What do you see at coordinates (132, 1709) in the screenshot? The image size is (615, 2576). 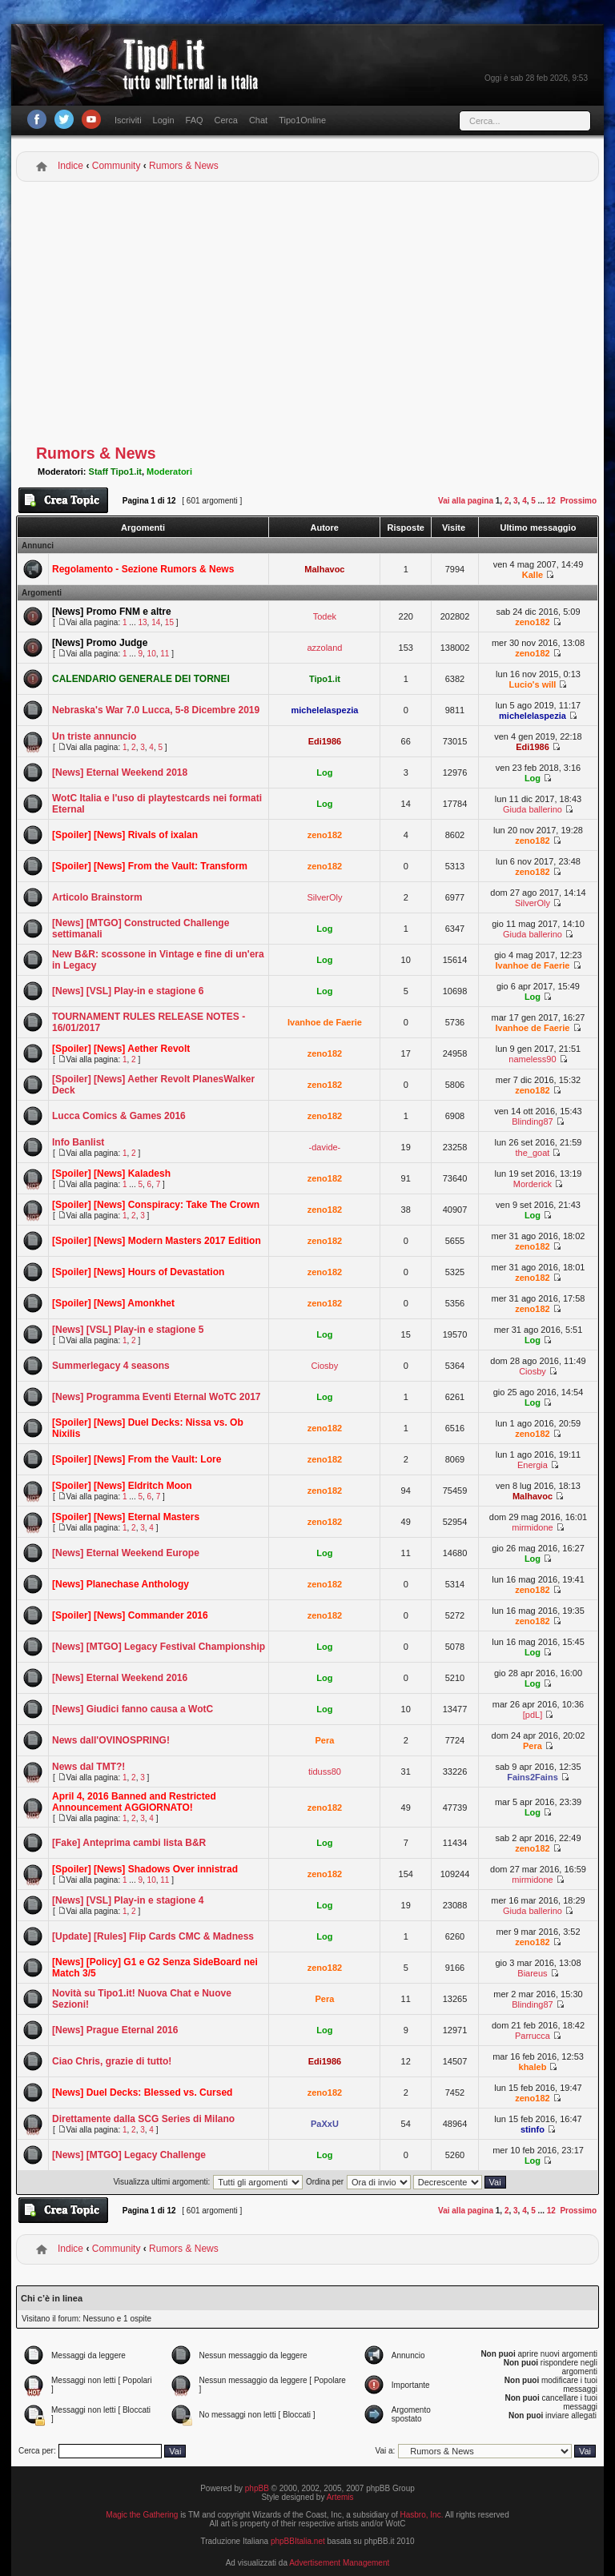 I see `[News] Giudici fanno causa a WotC` at bounding box center [132, 1709].